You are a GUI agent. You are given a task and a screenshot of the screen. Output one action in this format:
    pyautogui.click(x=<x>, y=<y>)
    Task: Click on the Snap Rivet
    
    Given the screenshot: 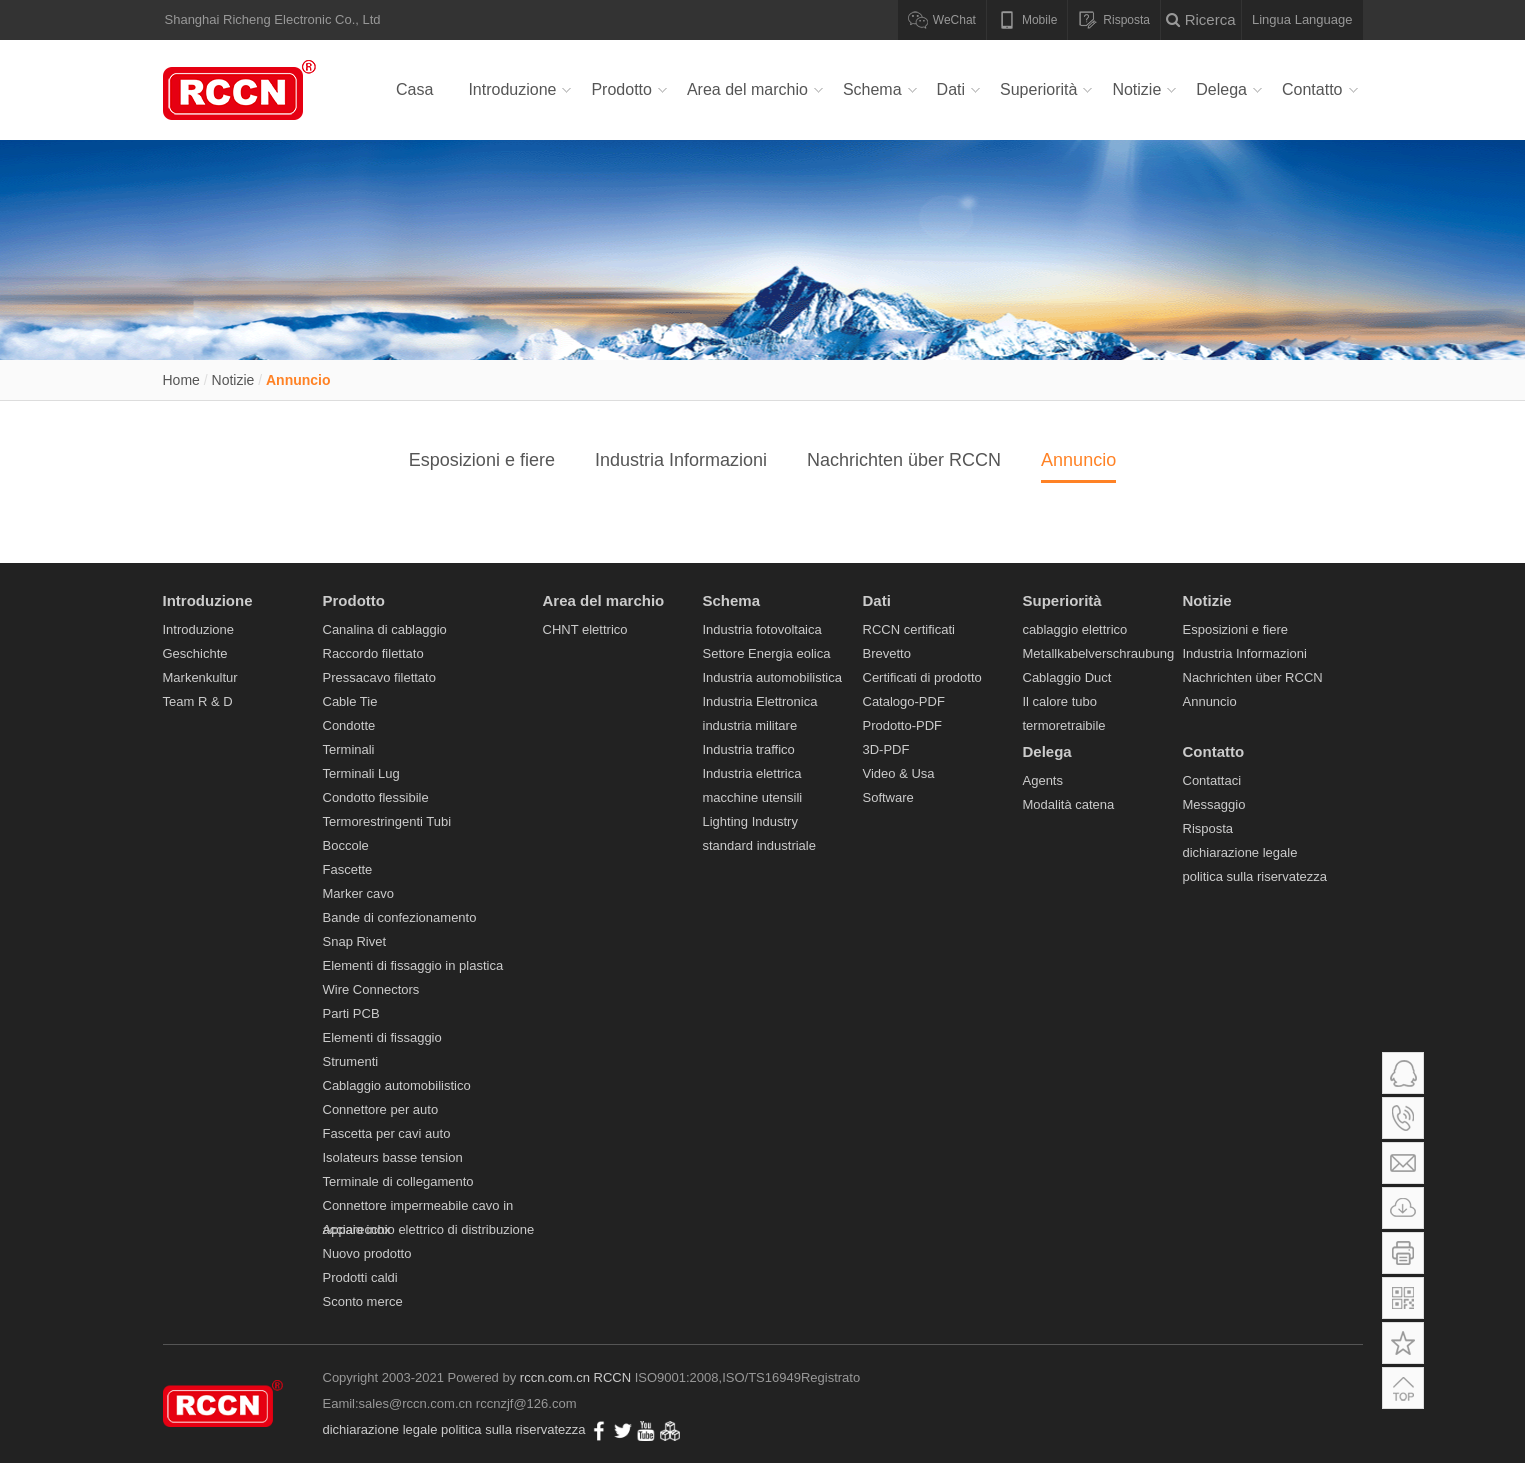 What is the action you would take?
    pyautogui.click(x=355, y=941)
    